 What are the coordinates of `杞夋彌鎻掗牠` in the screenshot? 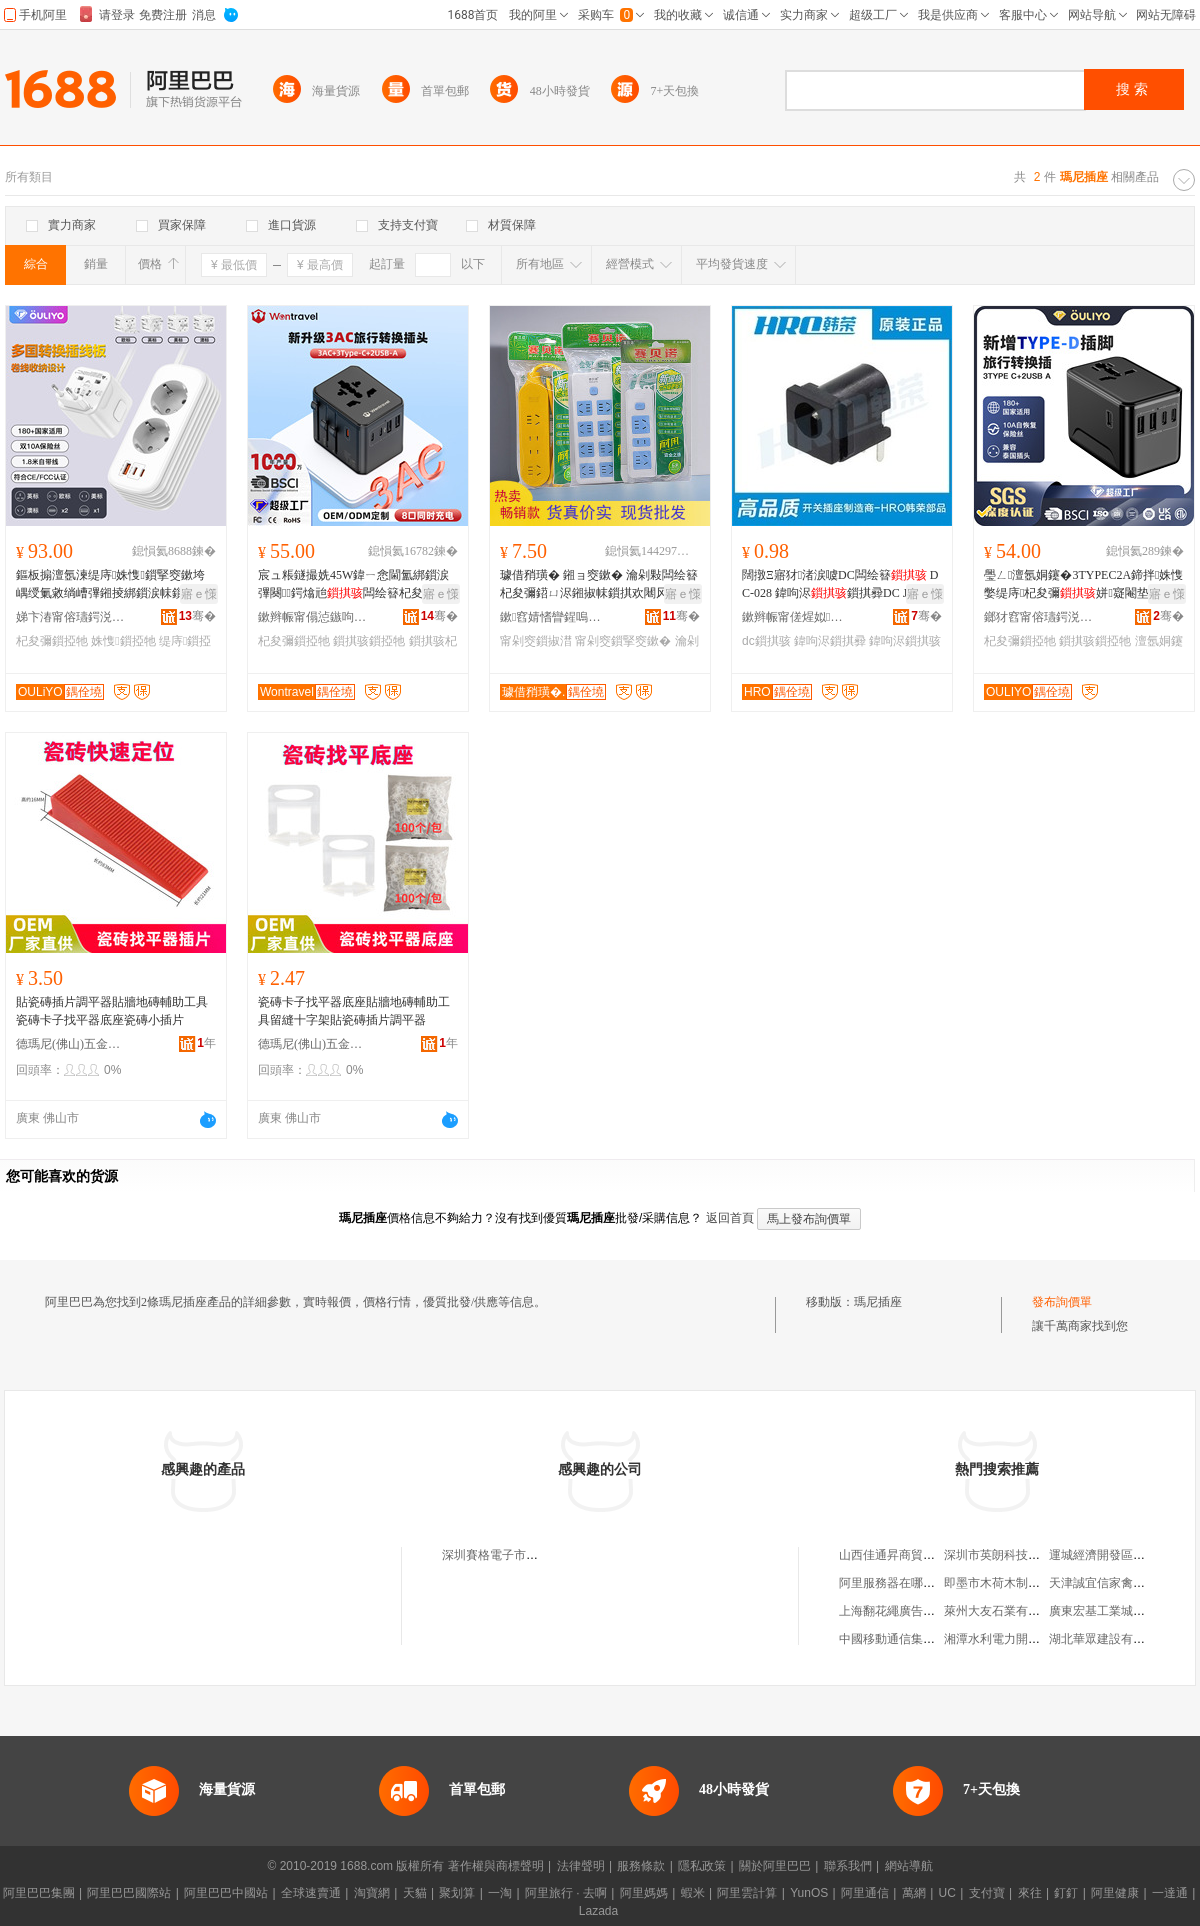 It's located at (52, 641).